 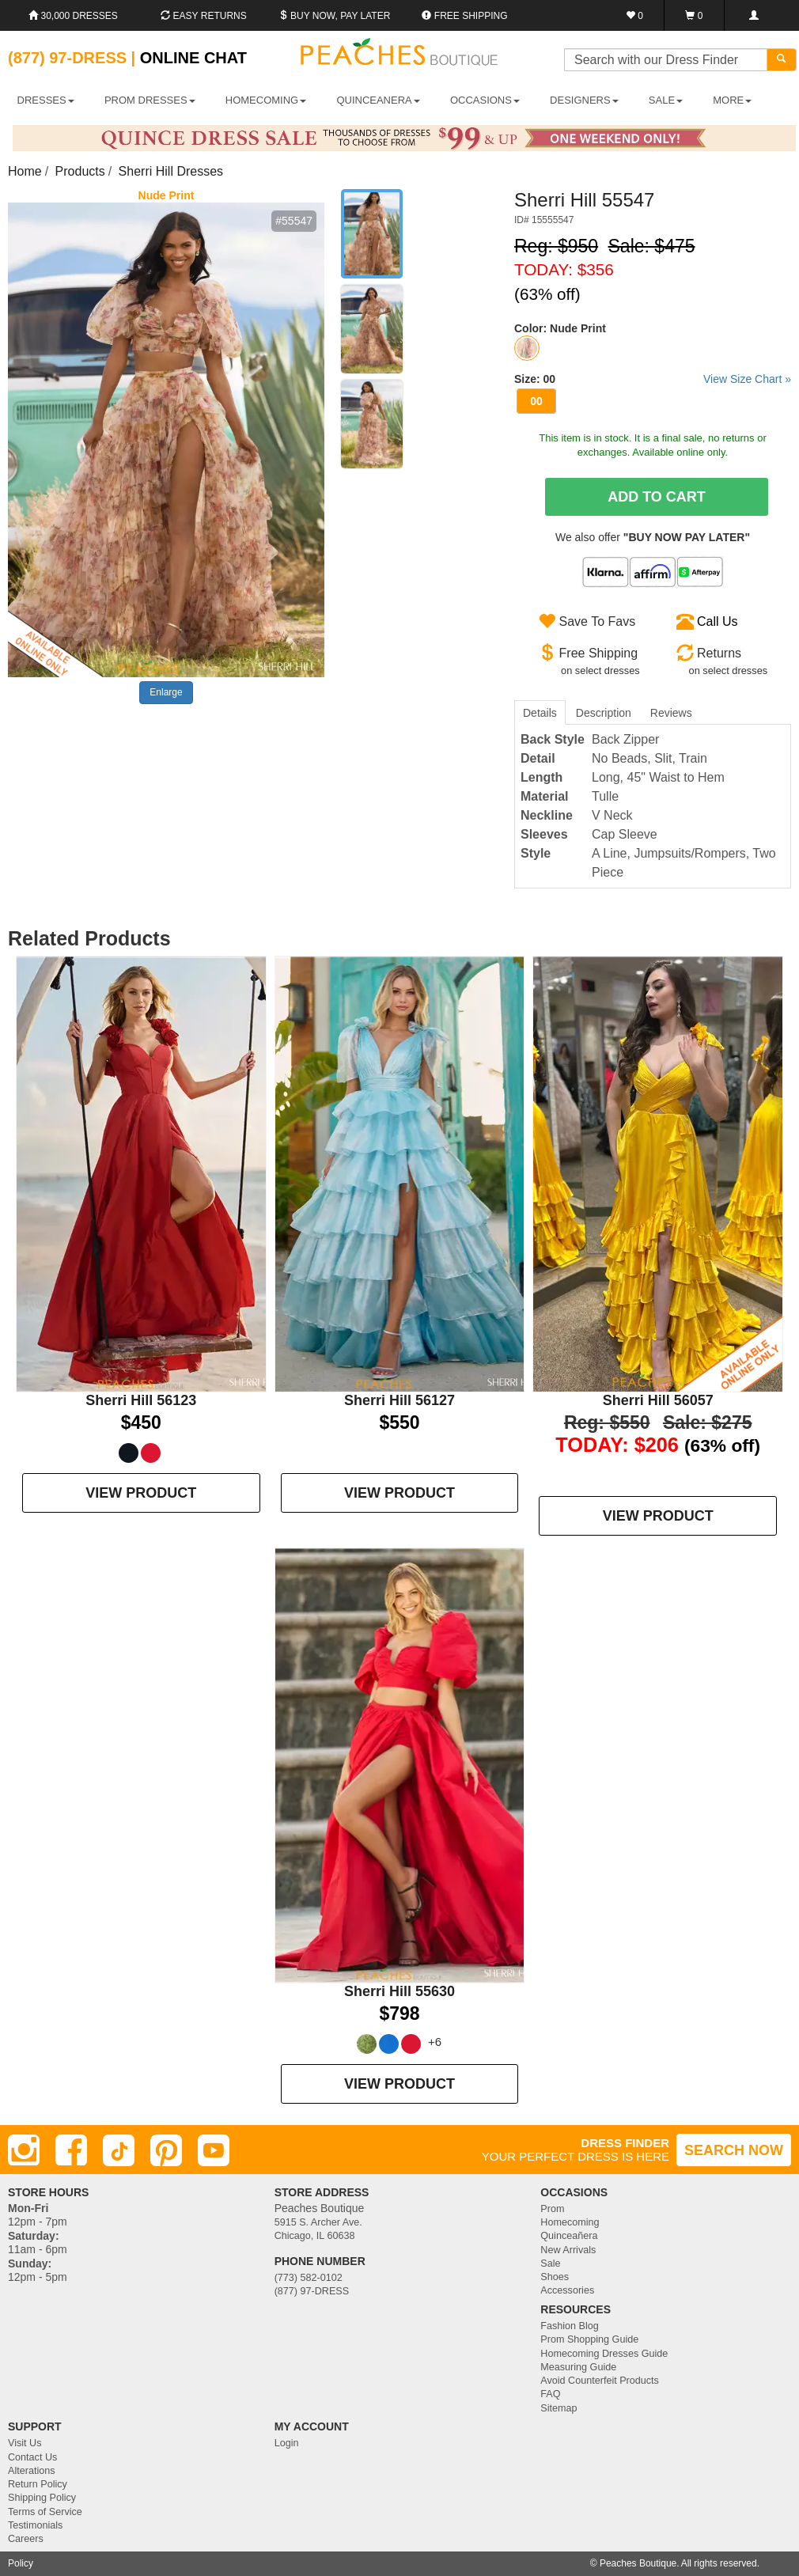 I want to click on VIEW PRODUCT, so click(x=140, y=1493).